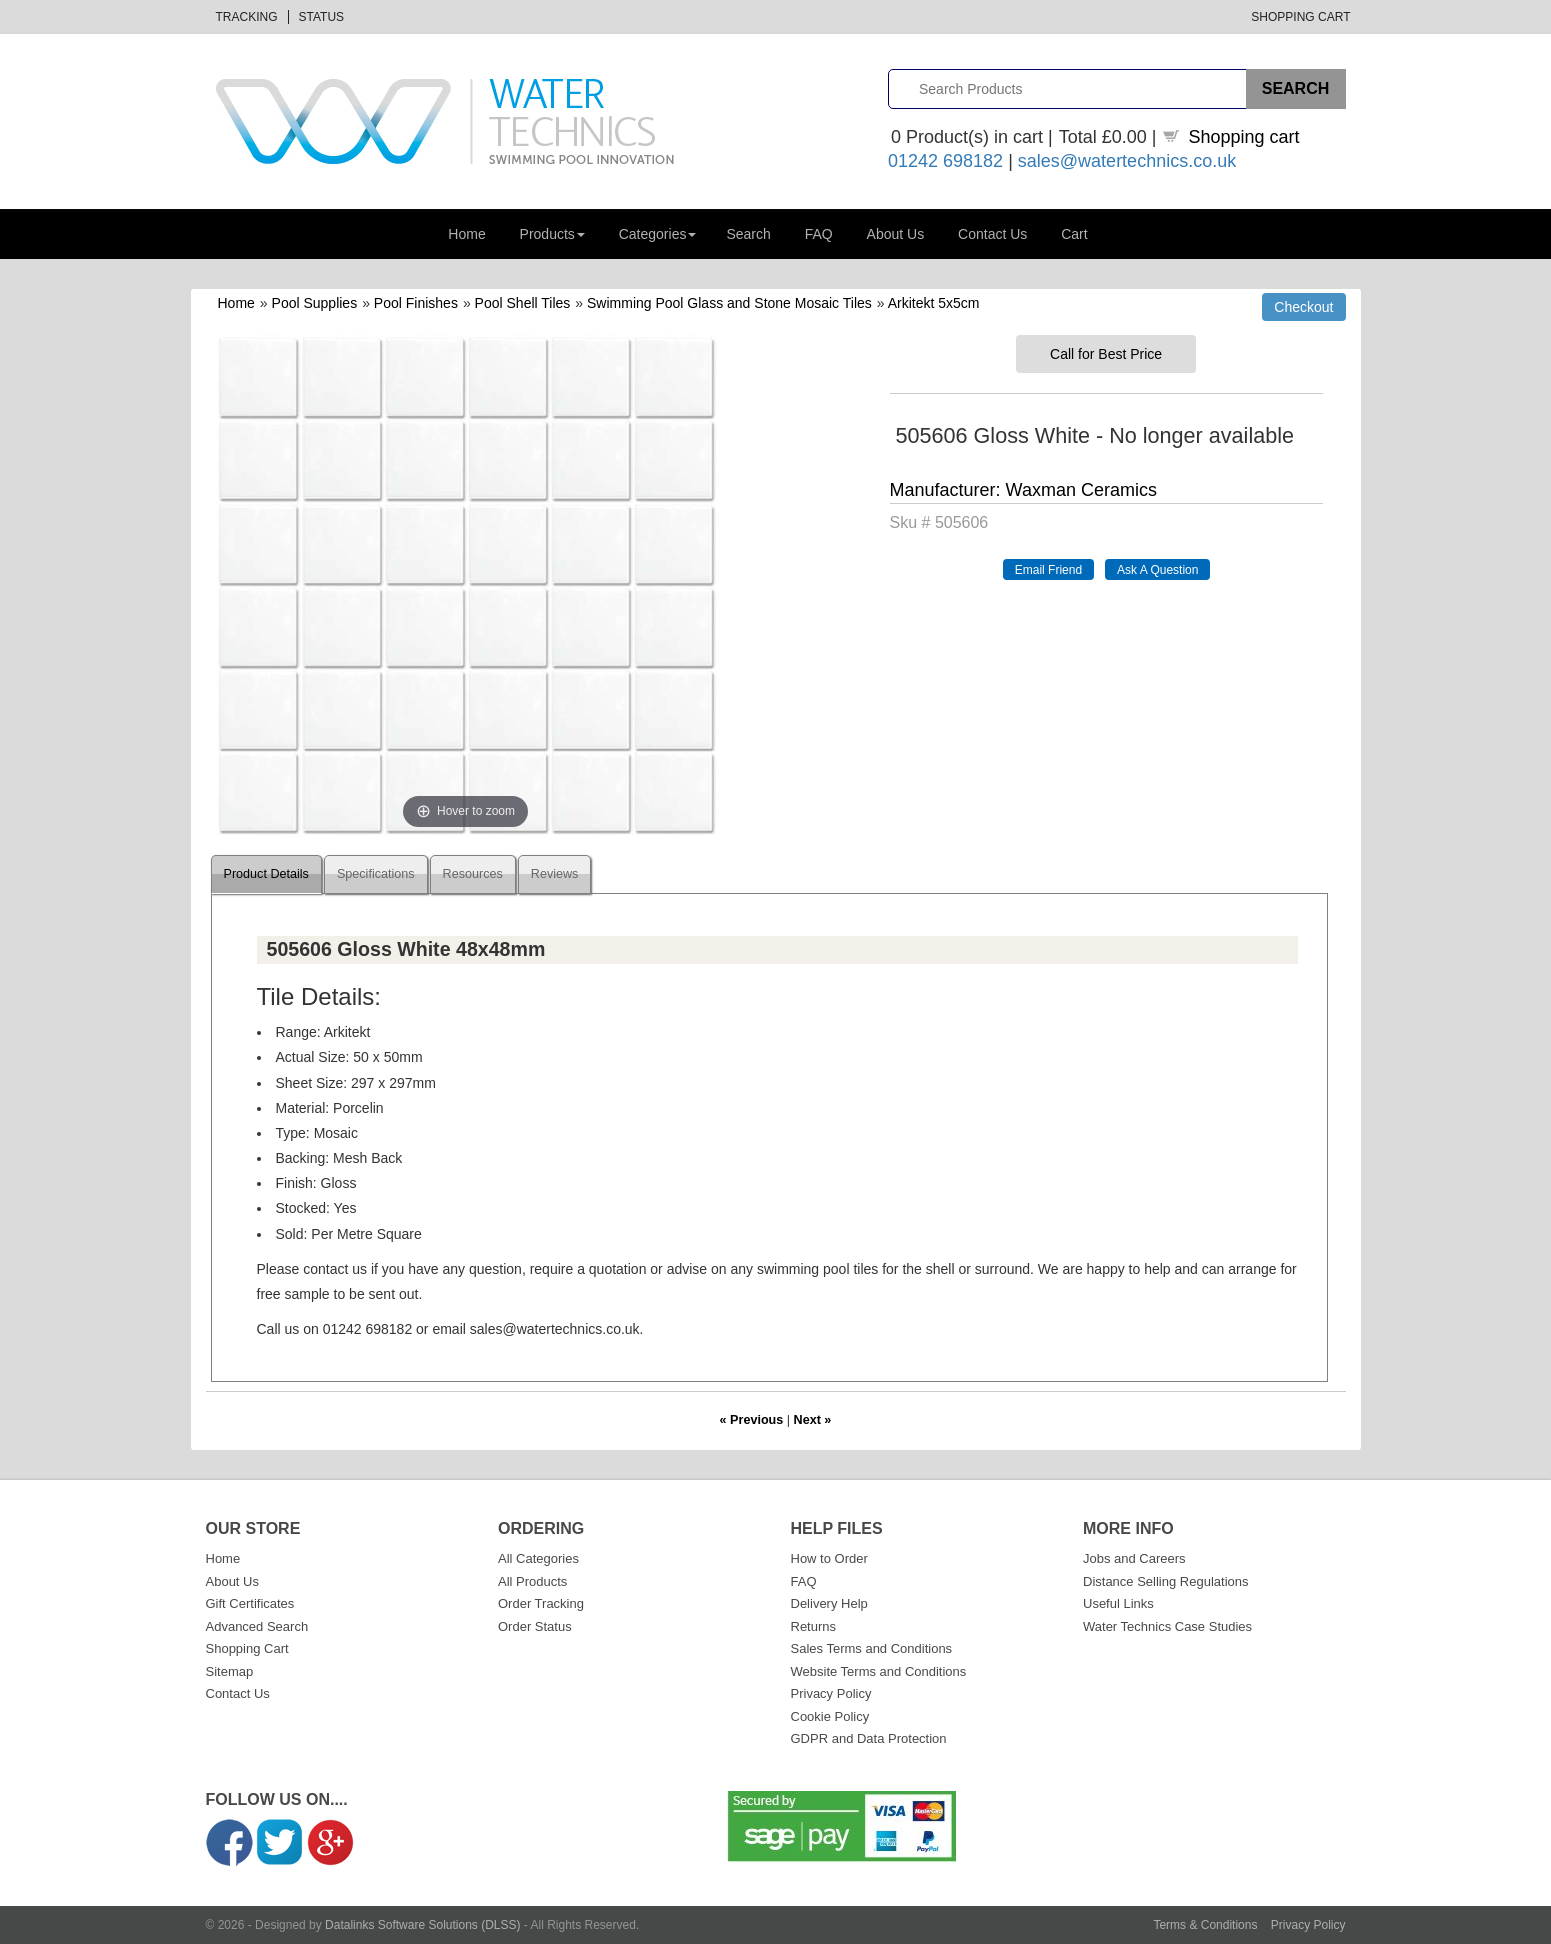  Describe the element at coordinates (466, 234) in the screenshot. I see `Home` at that location.